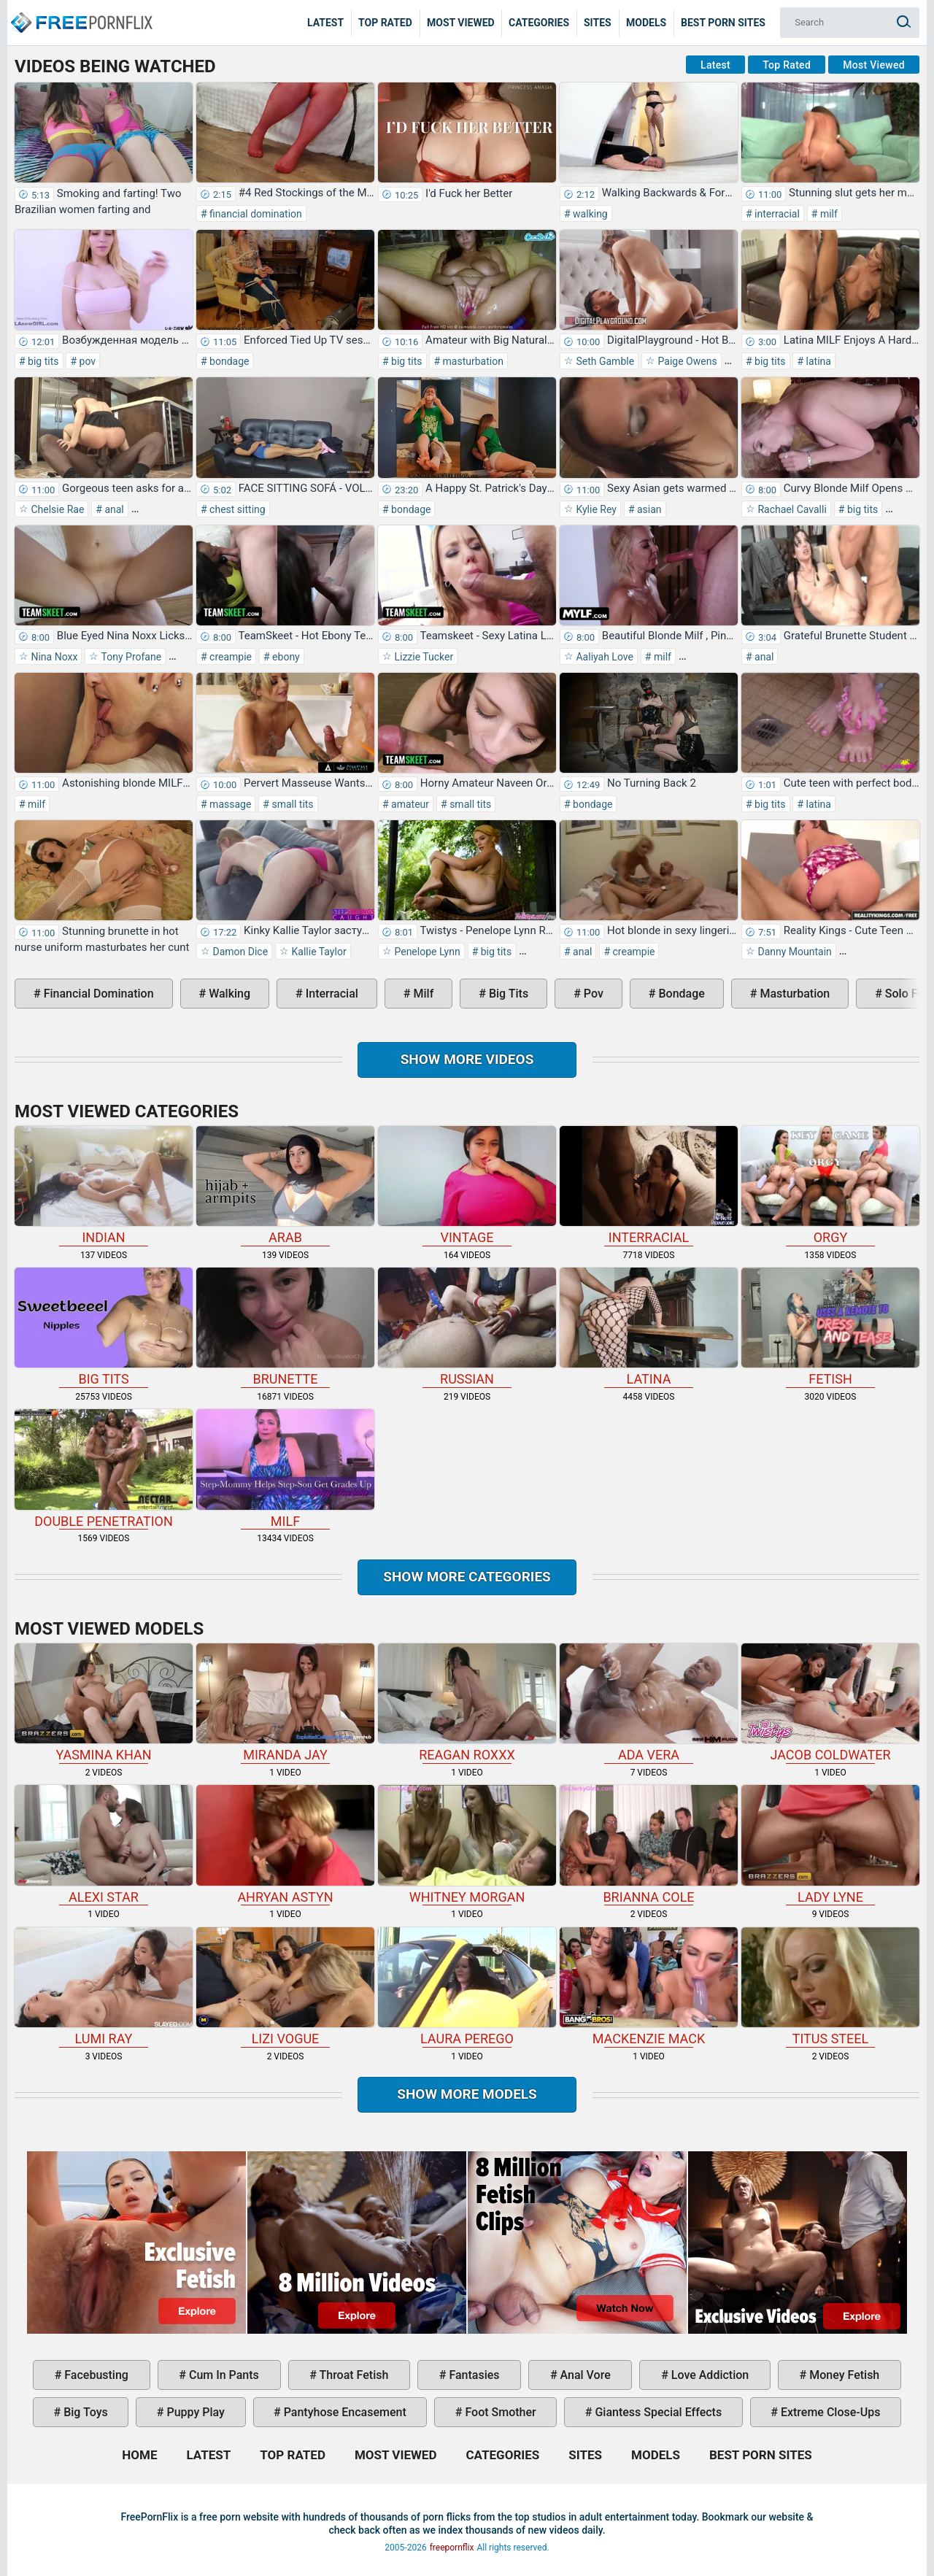  What do you see at coordinates (817, 361) in the screenshot?
I see `latina` at bounding box center [817, 361].